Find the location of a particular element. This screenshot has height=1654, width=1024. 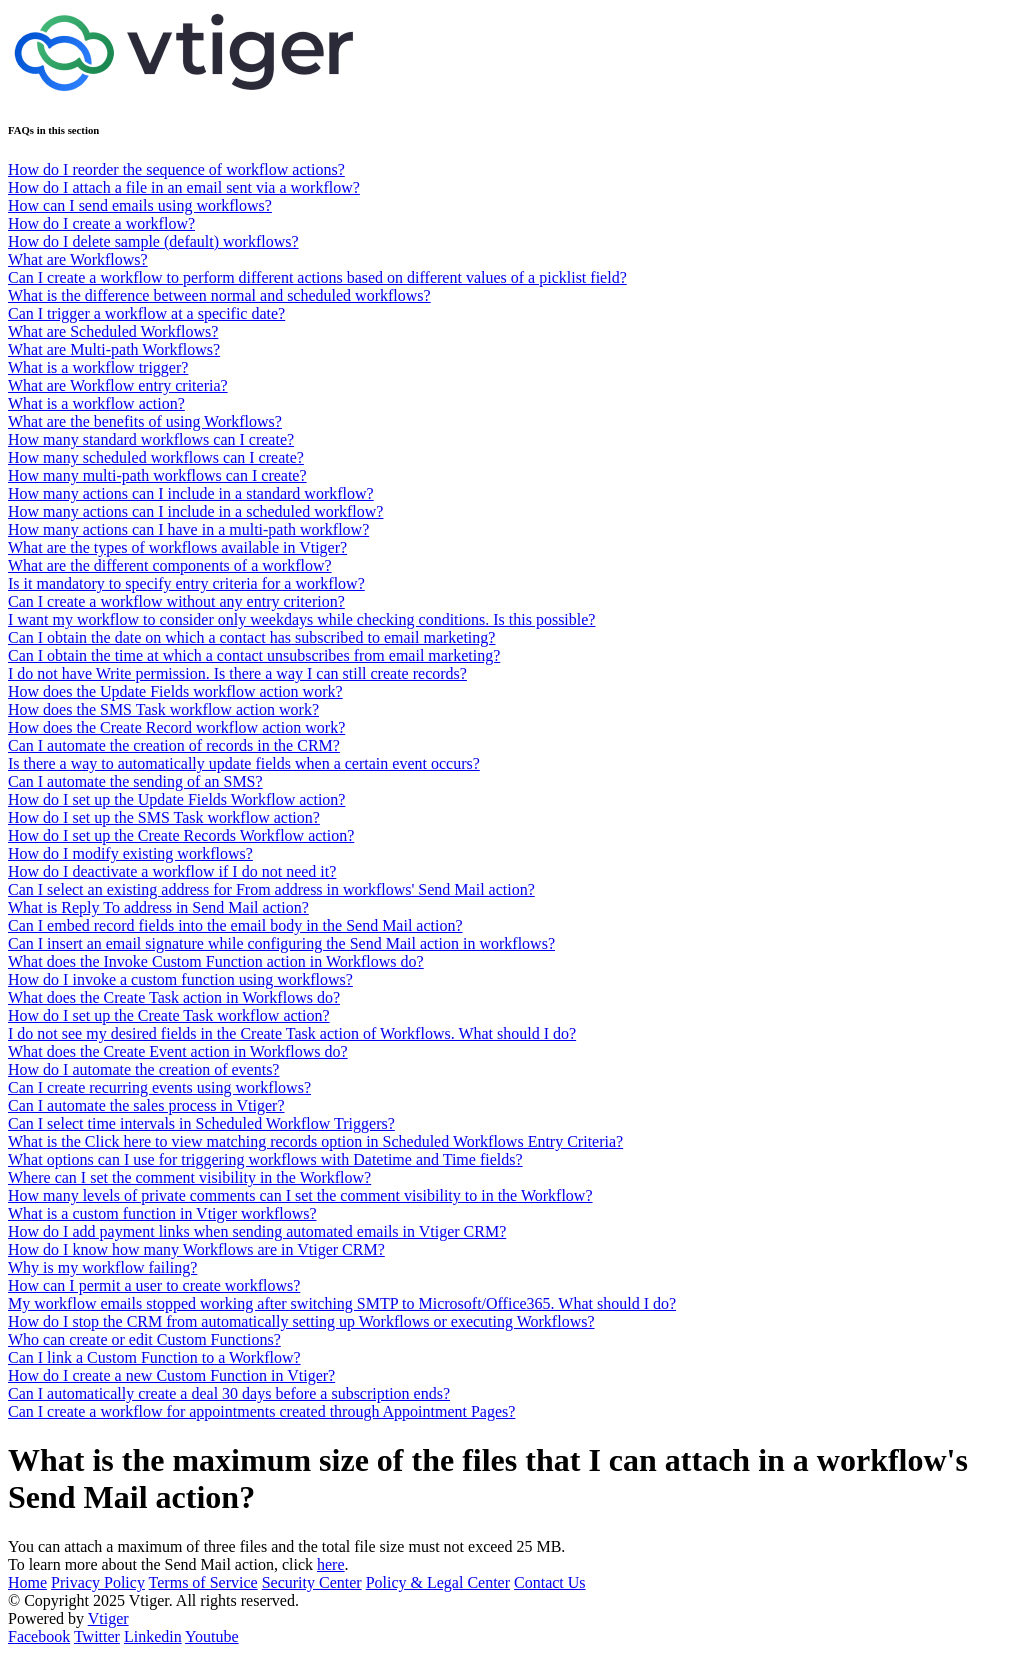

What does the Create Task action in Workflows do? is located at coordinates (174, 997).